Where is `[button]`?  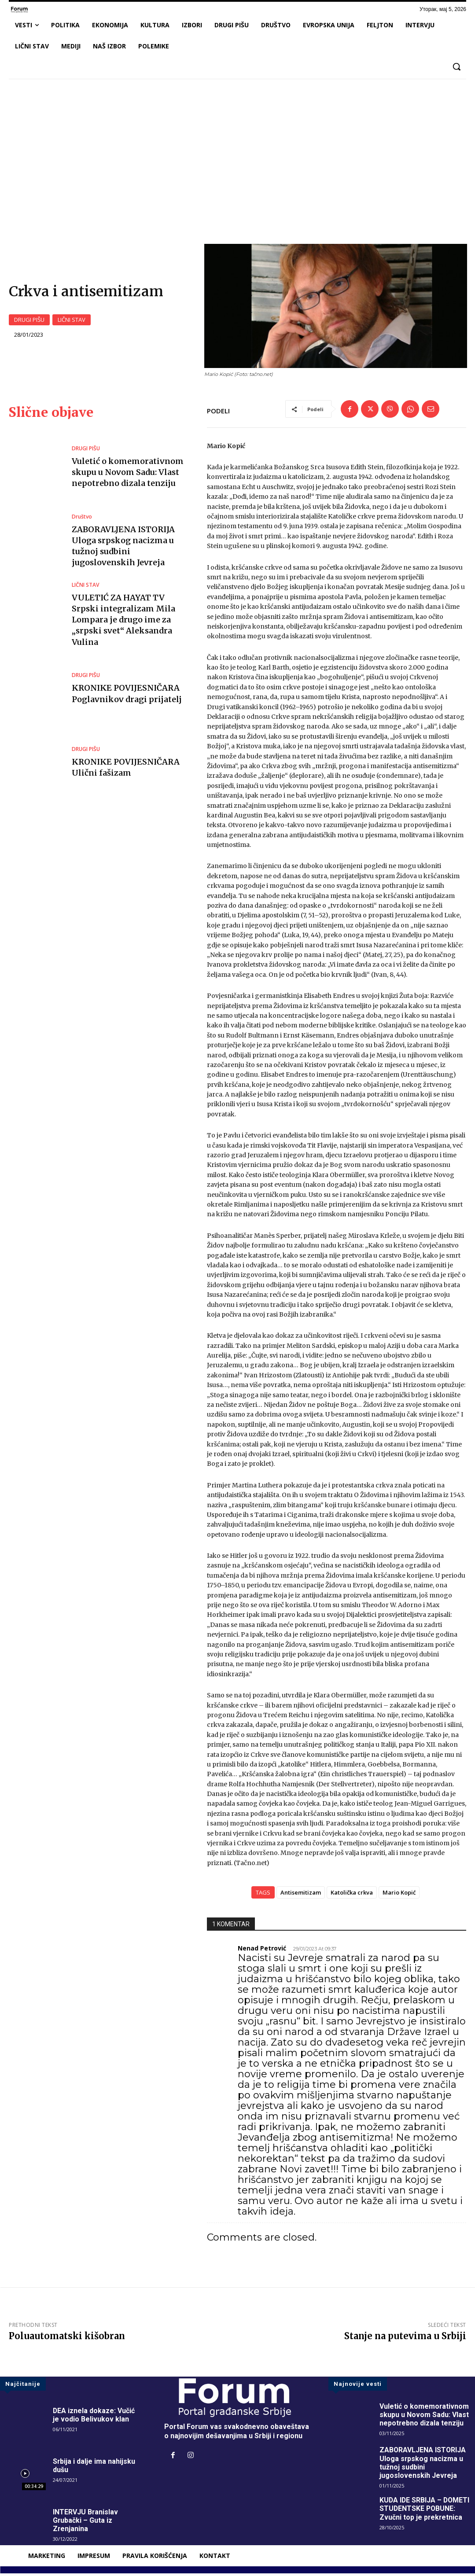
[button] is located at coordinates (456, 66).